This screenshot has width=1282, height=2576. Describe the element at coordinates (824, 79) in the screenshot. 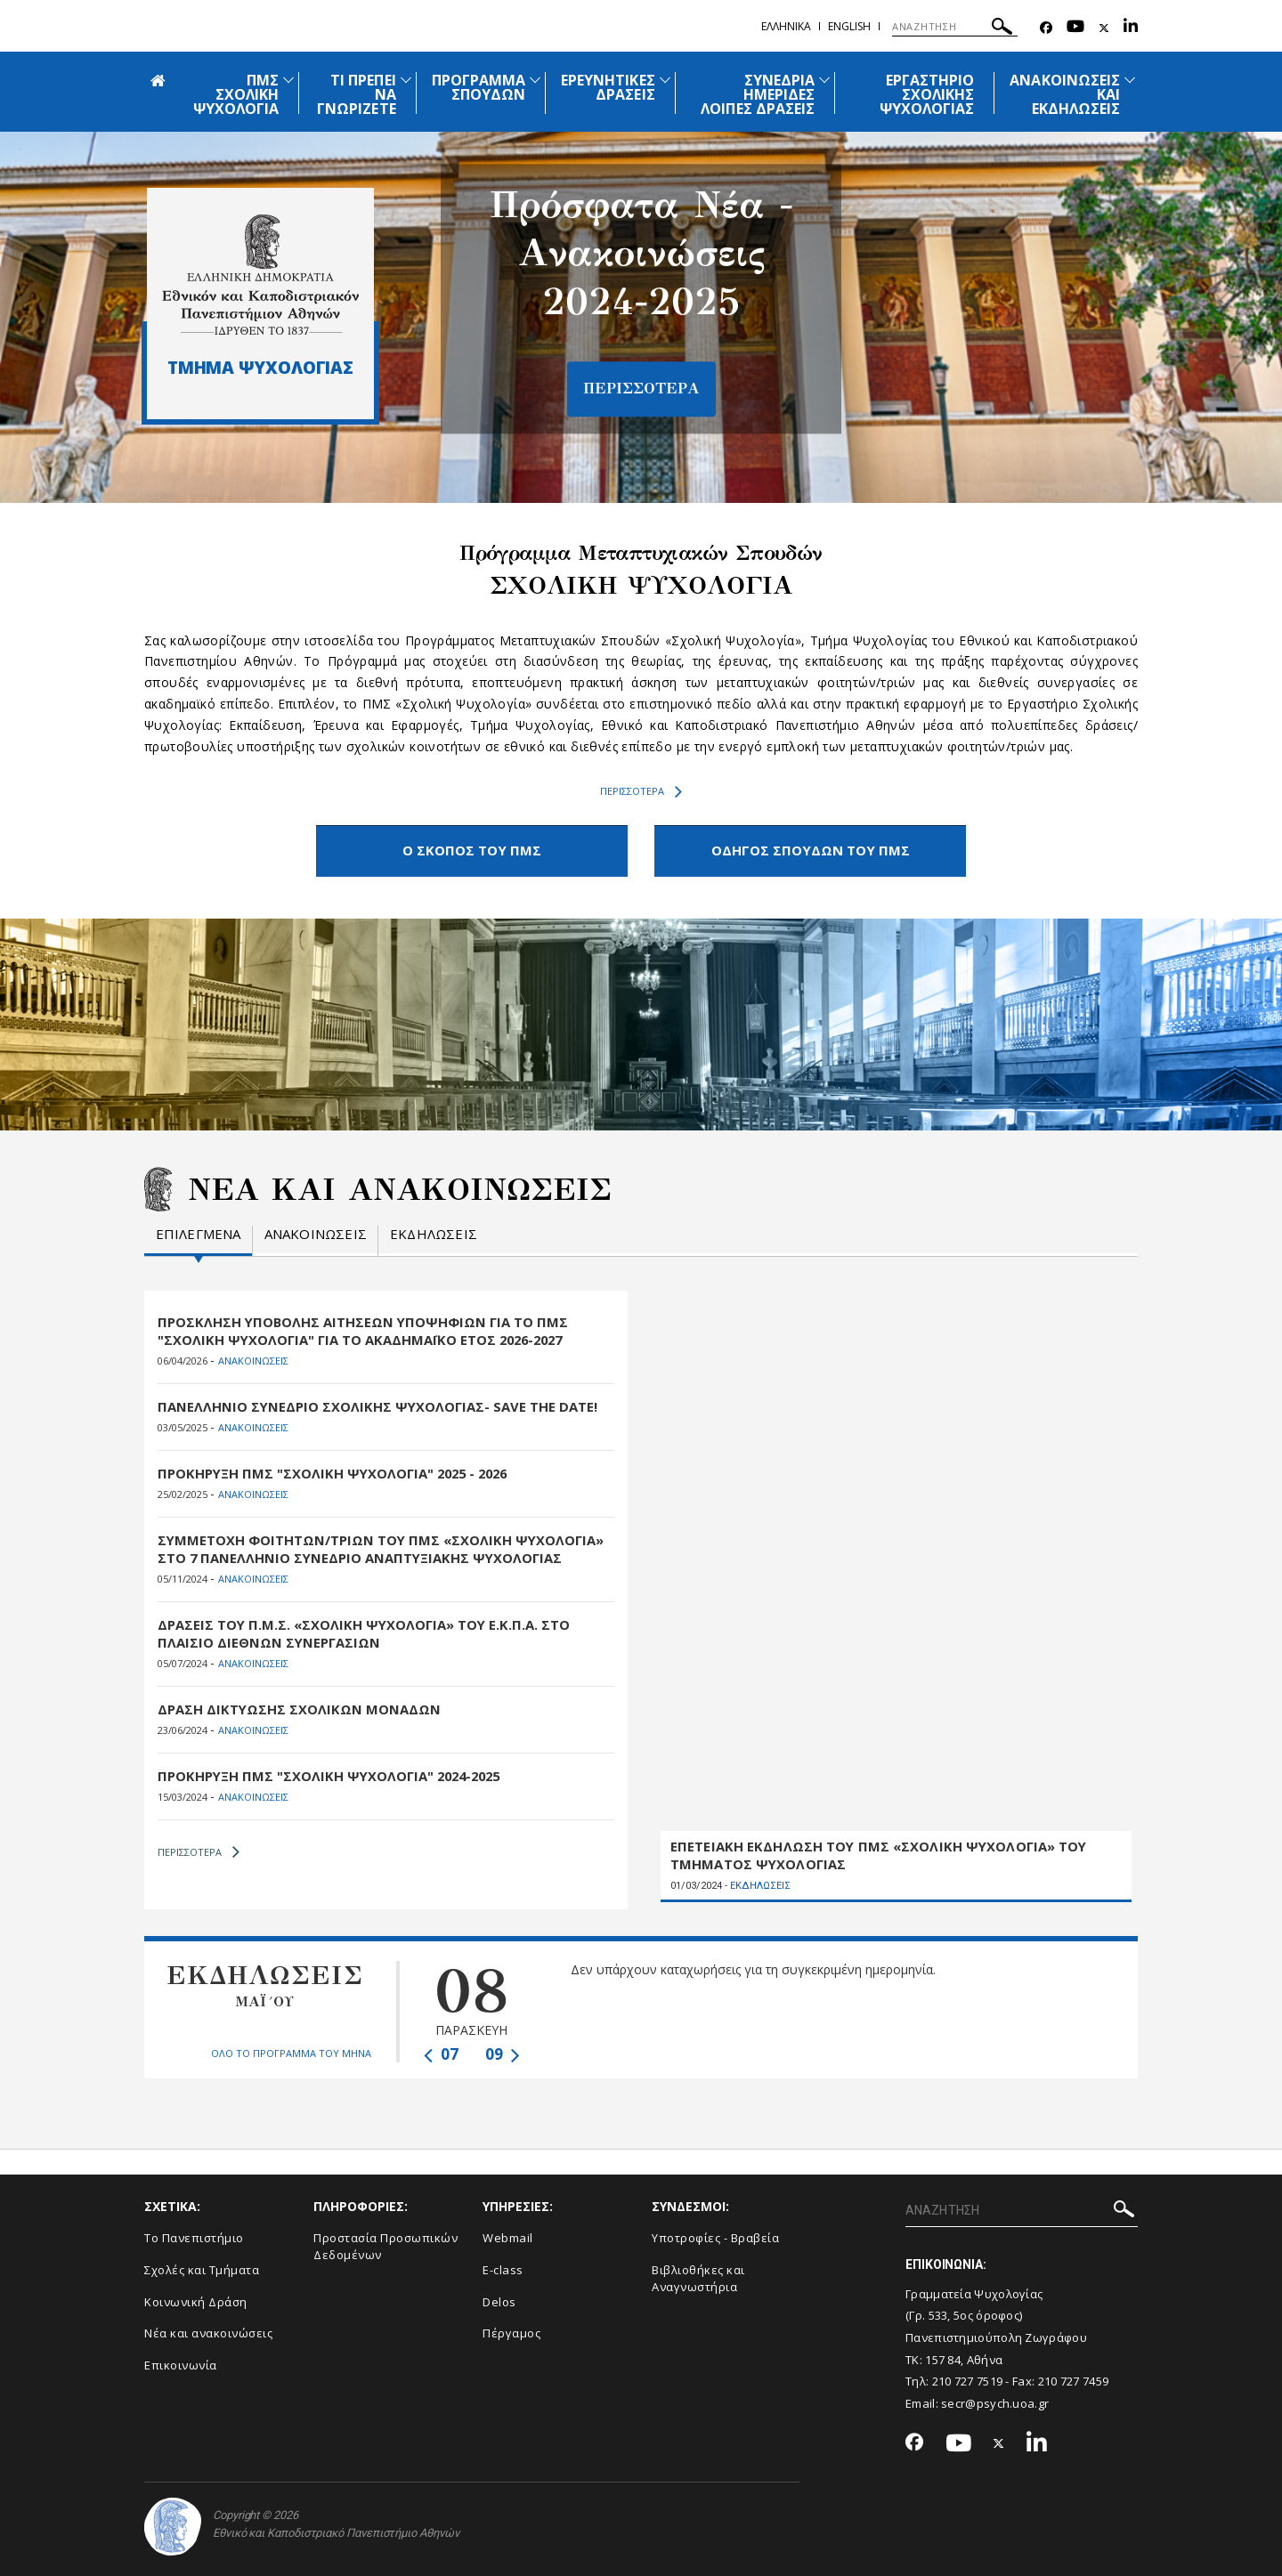

I see `[Προβολή υπομενού για: Συνέδρια Ημερίδες Λοιπές Δράσεις]` at that location.